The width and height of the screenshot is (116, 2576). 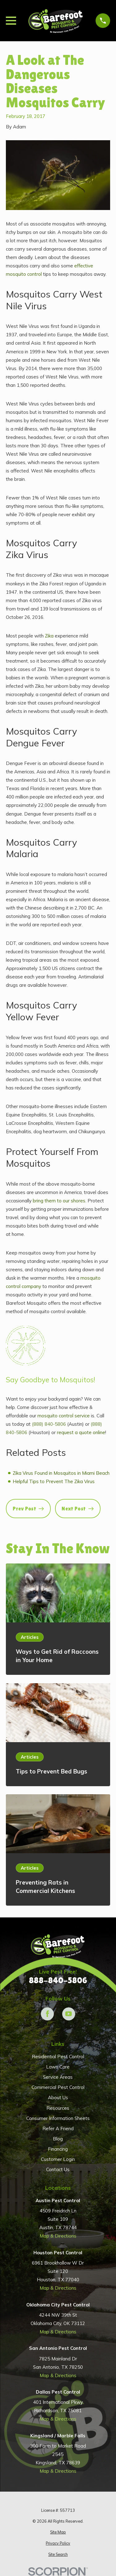 What do you see at coordinates (57, 2108) in the screenshot?
I see `Resources` at bounding box center [57, 2108].